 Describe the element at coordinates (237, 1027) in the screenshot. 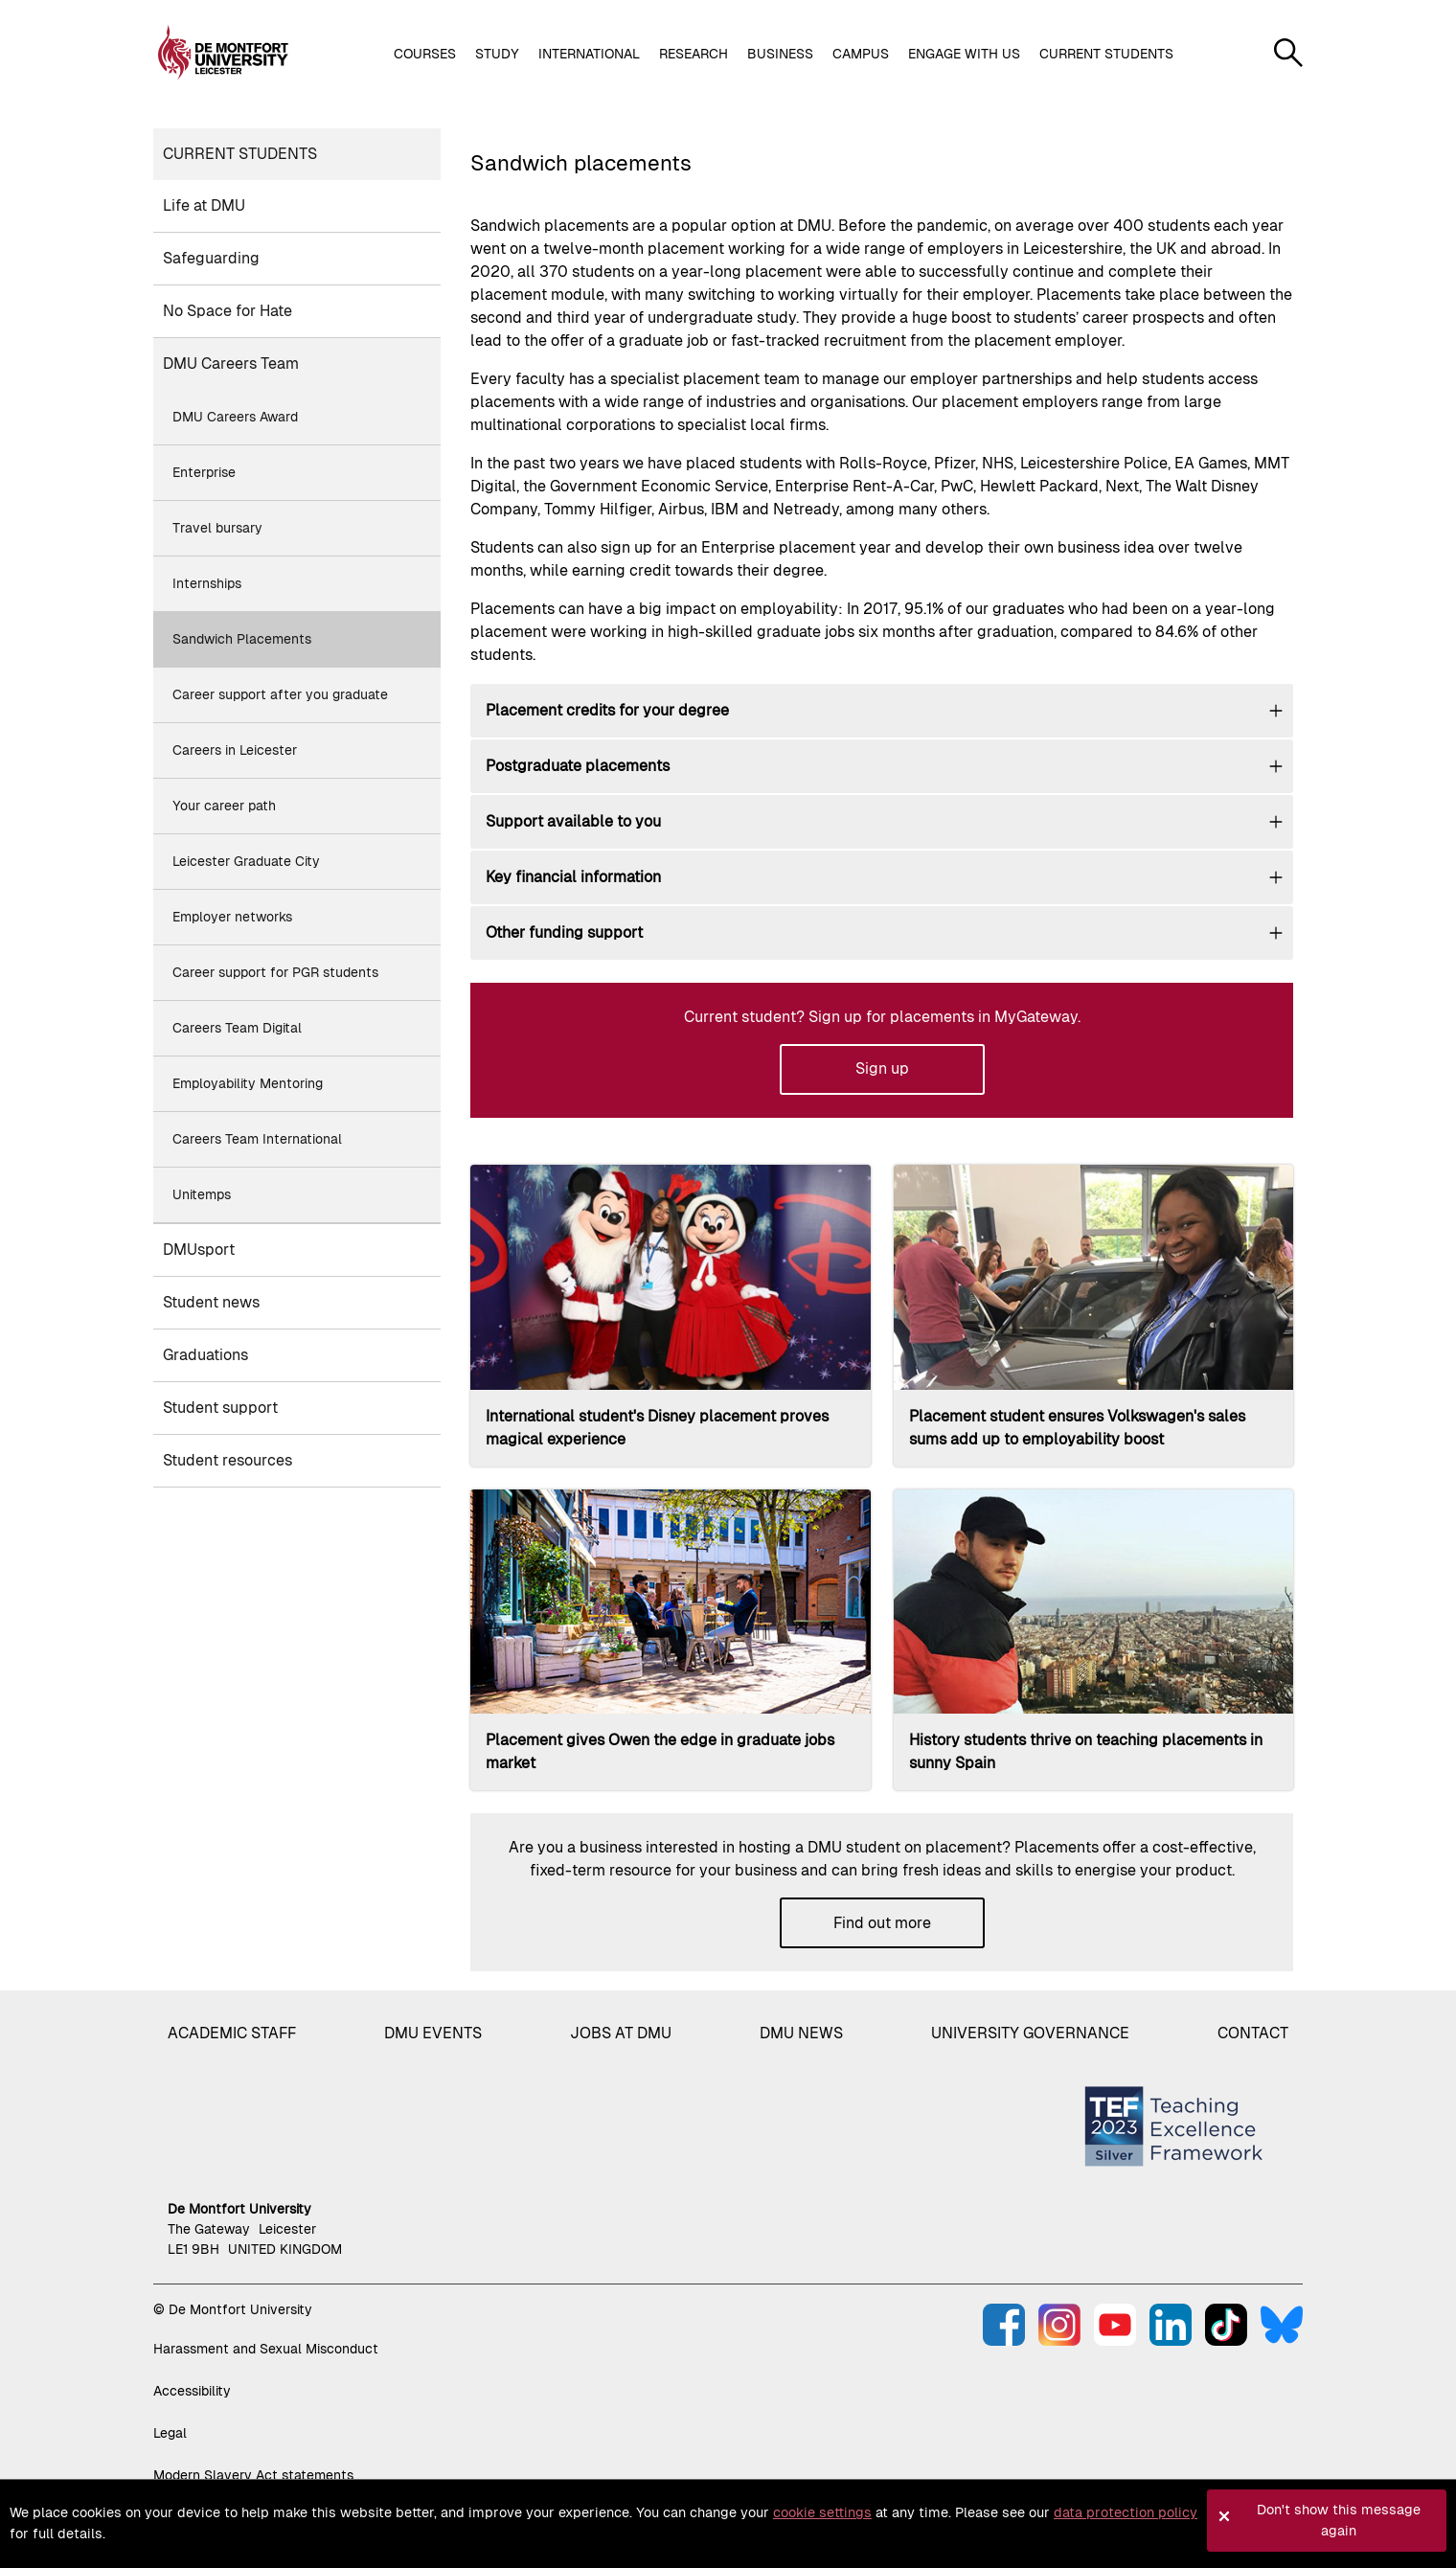

I see `Careers Team Digital` at that location.